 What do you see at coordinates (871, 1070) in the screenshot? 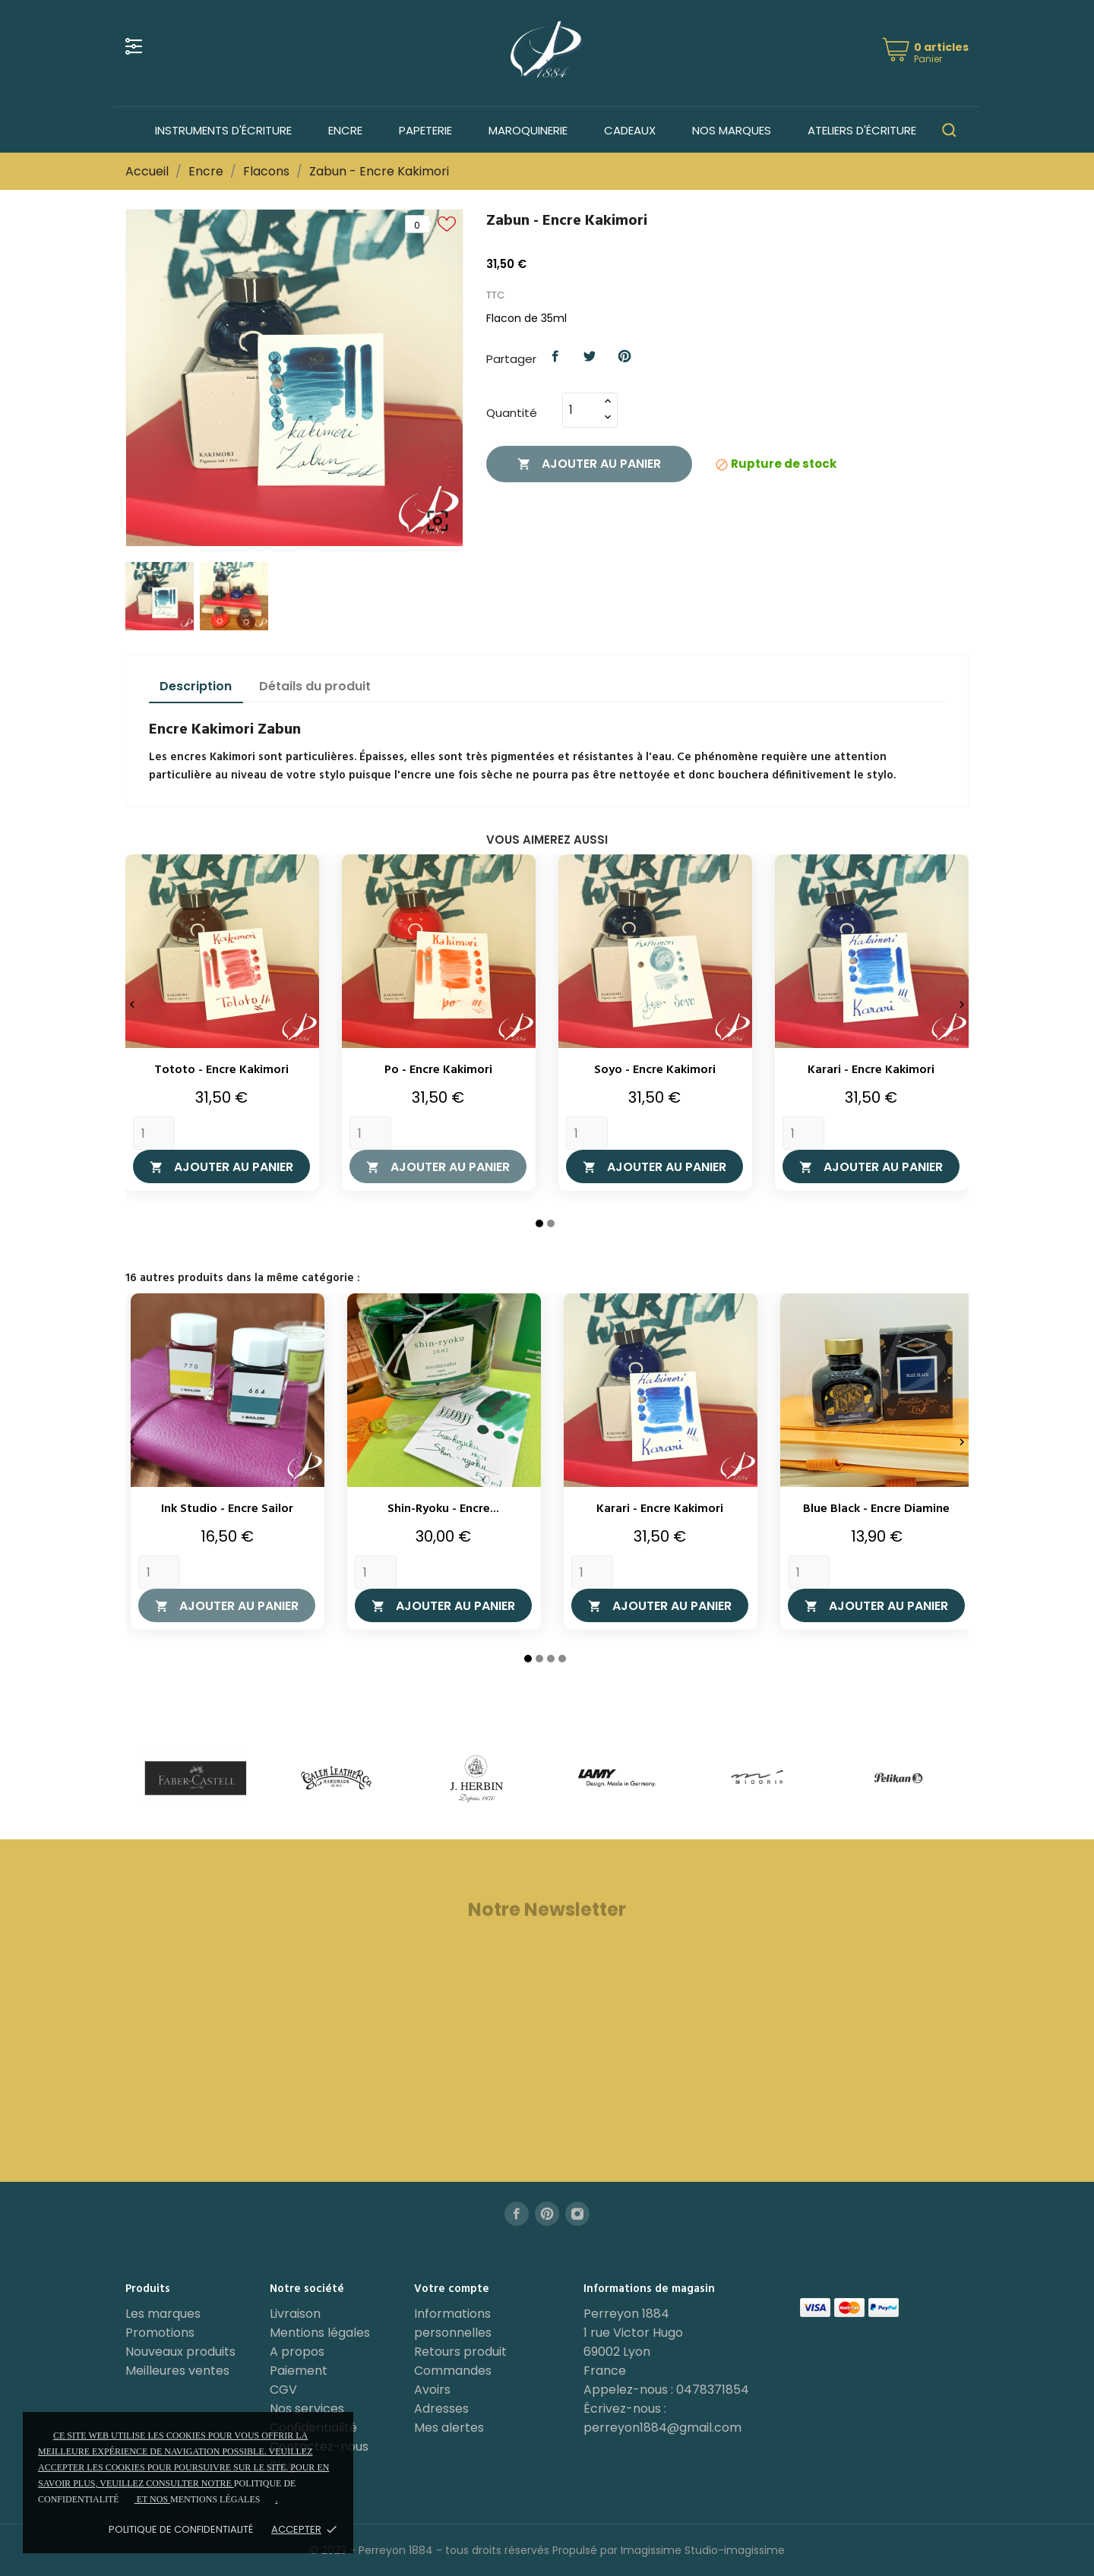
I see `Karari - Encre Kakimori` at bounding box center [871, 1070].